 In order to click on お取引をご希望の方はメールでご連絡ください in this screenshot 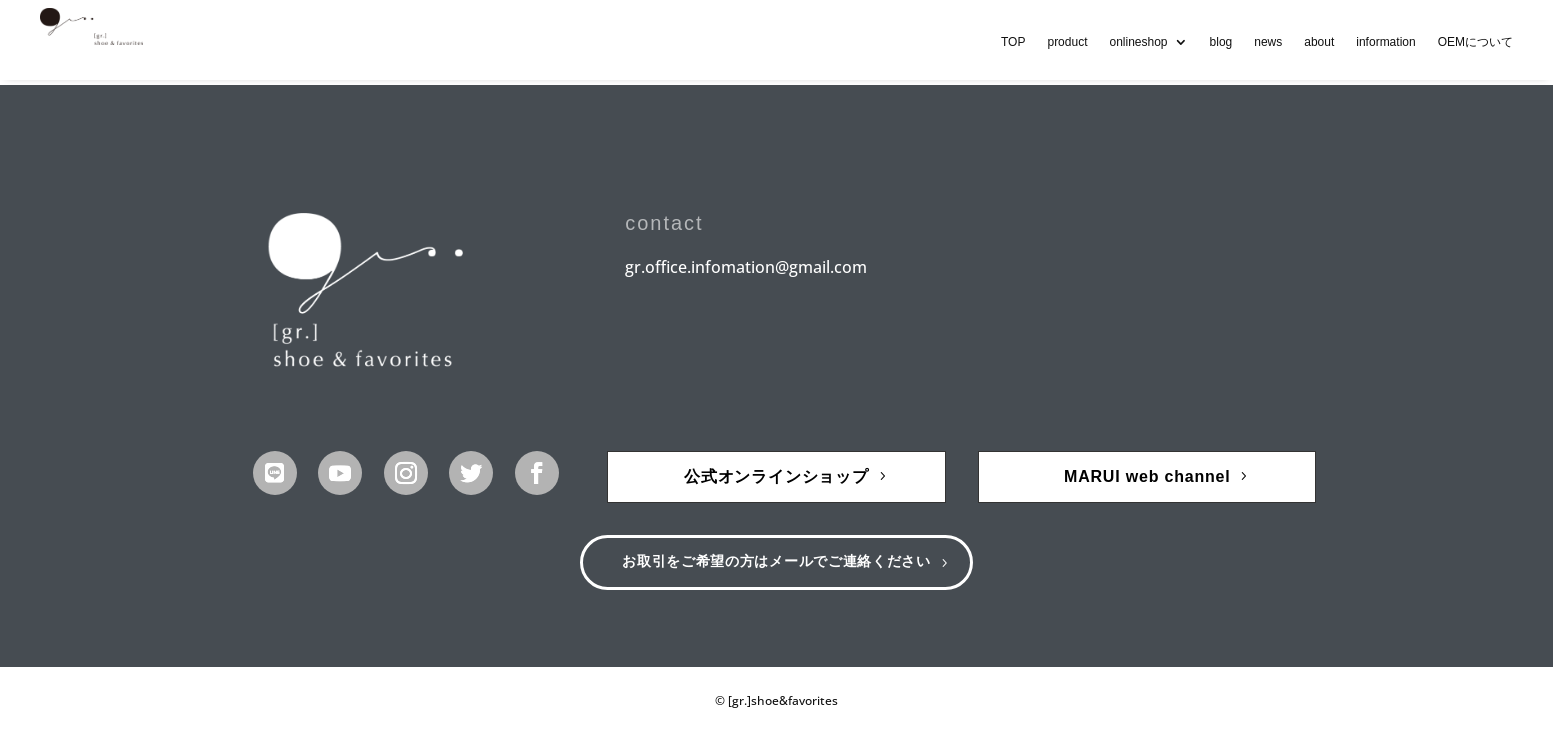, I will do `click(776, 565)`.